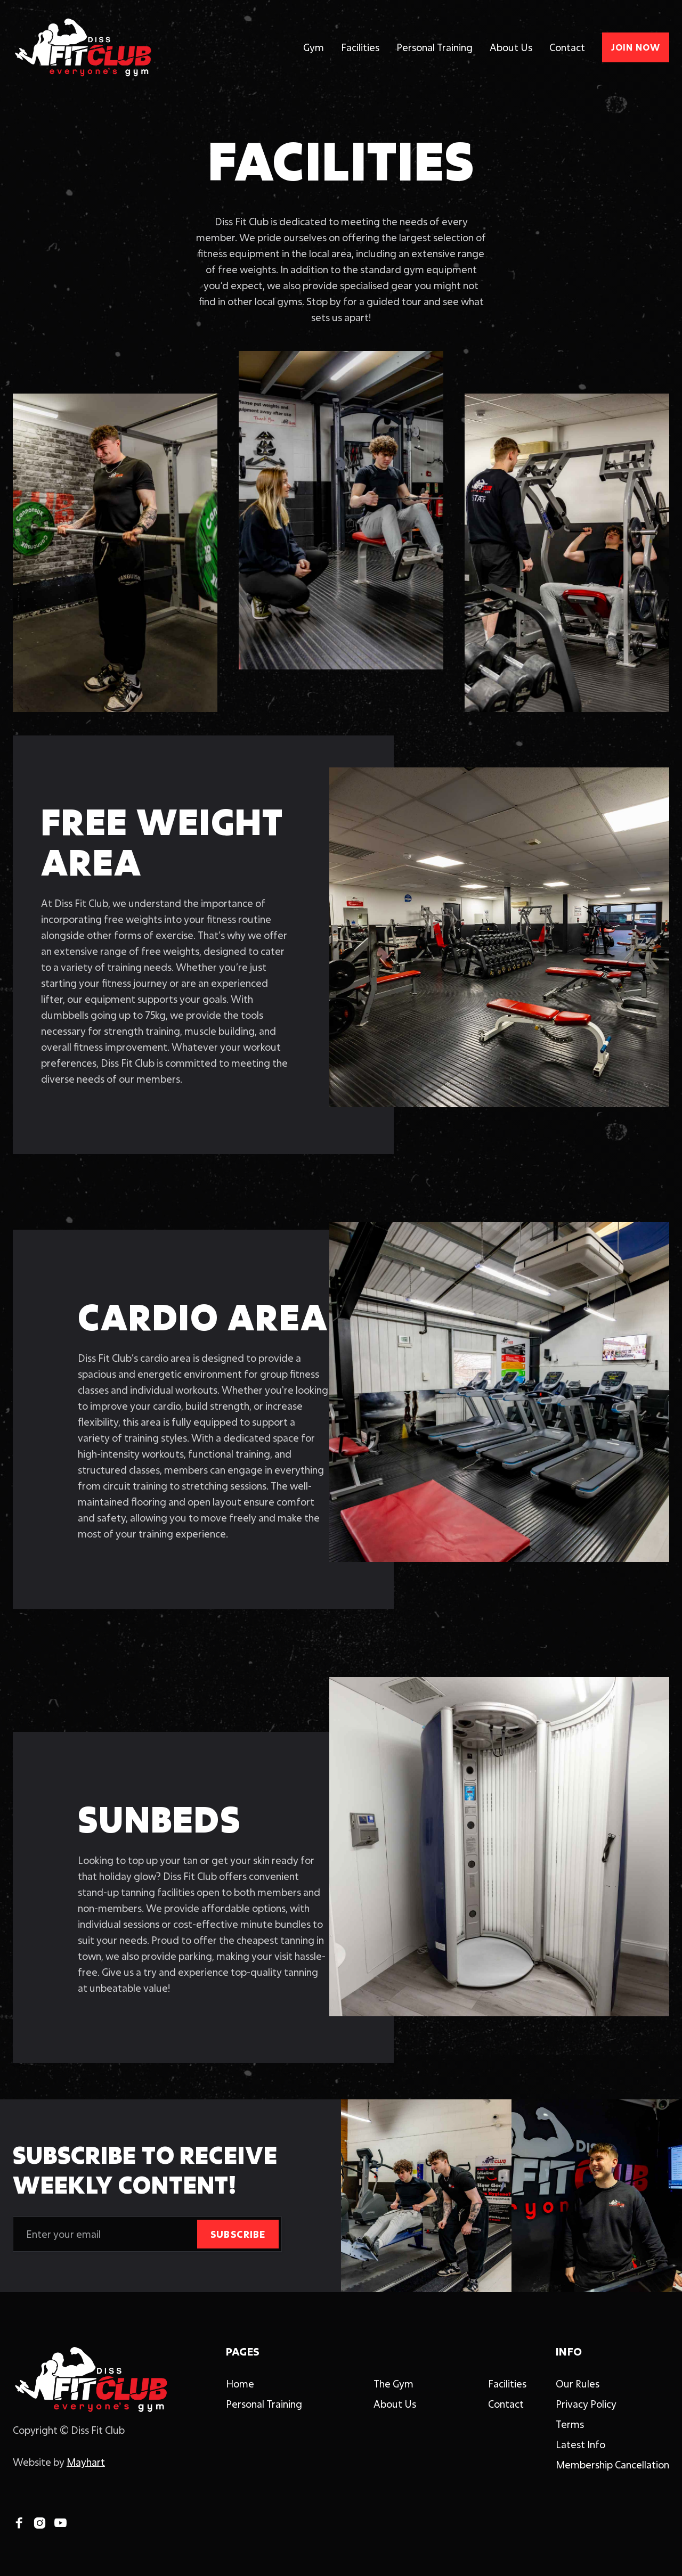 The height and width of the screenshot is (2576, 682). Describe the element at coordinates (499, 937) in the screenshot. I see `[open lightbox]` at that location.